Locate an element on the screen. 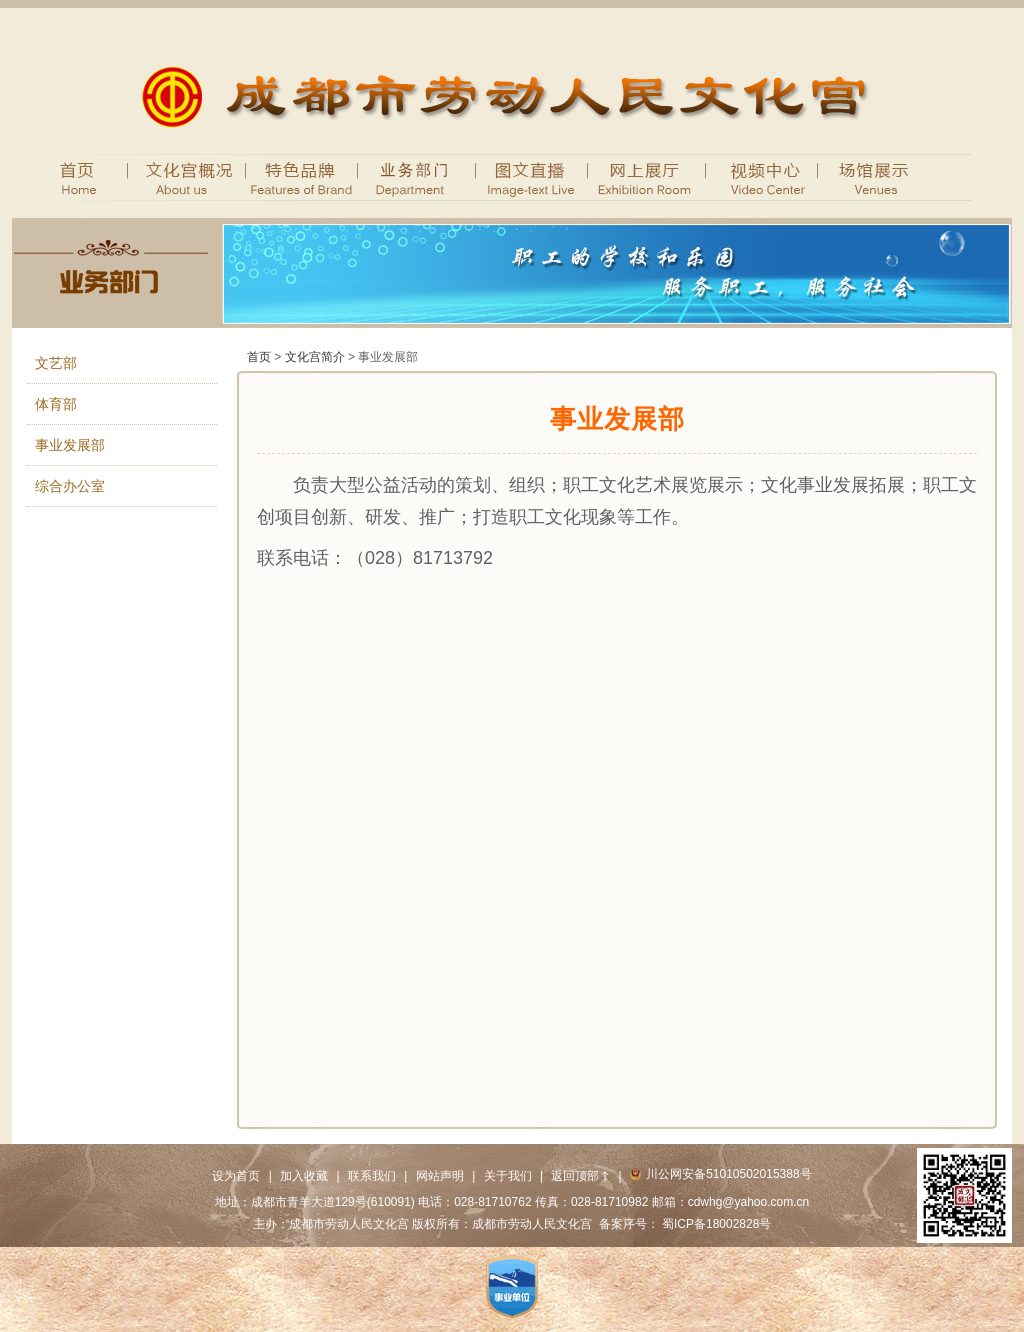 This screenshot has height=1332, width=1024. 体育部 is located at coordinates (56, 404).